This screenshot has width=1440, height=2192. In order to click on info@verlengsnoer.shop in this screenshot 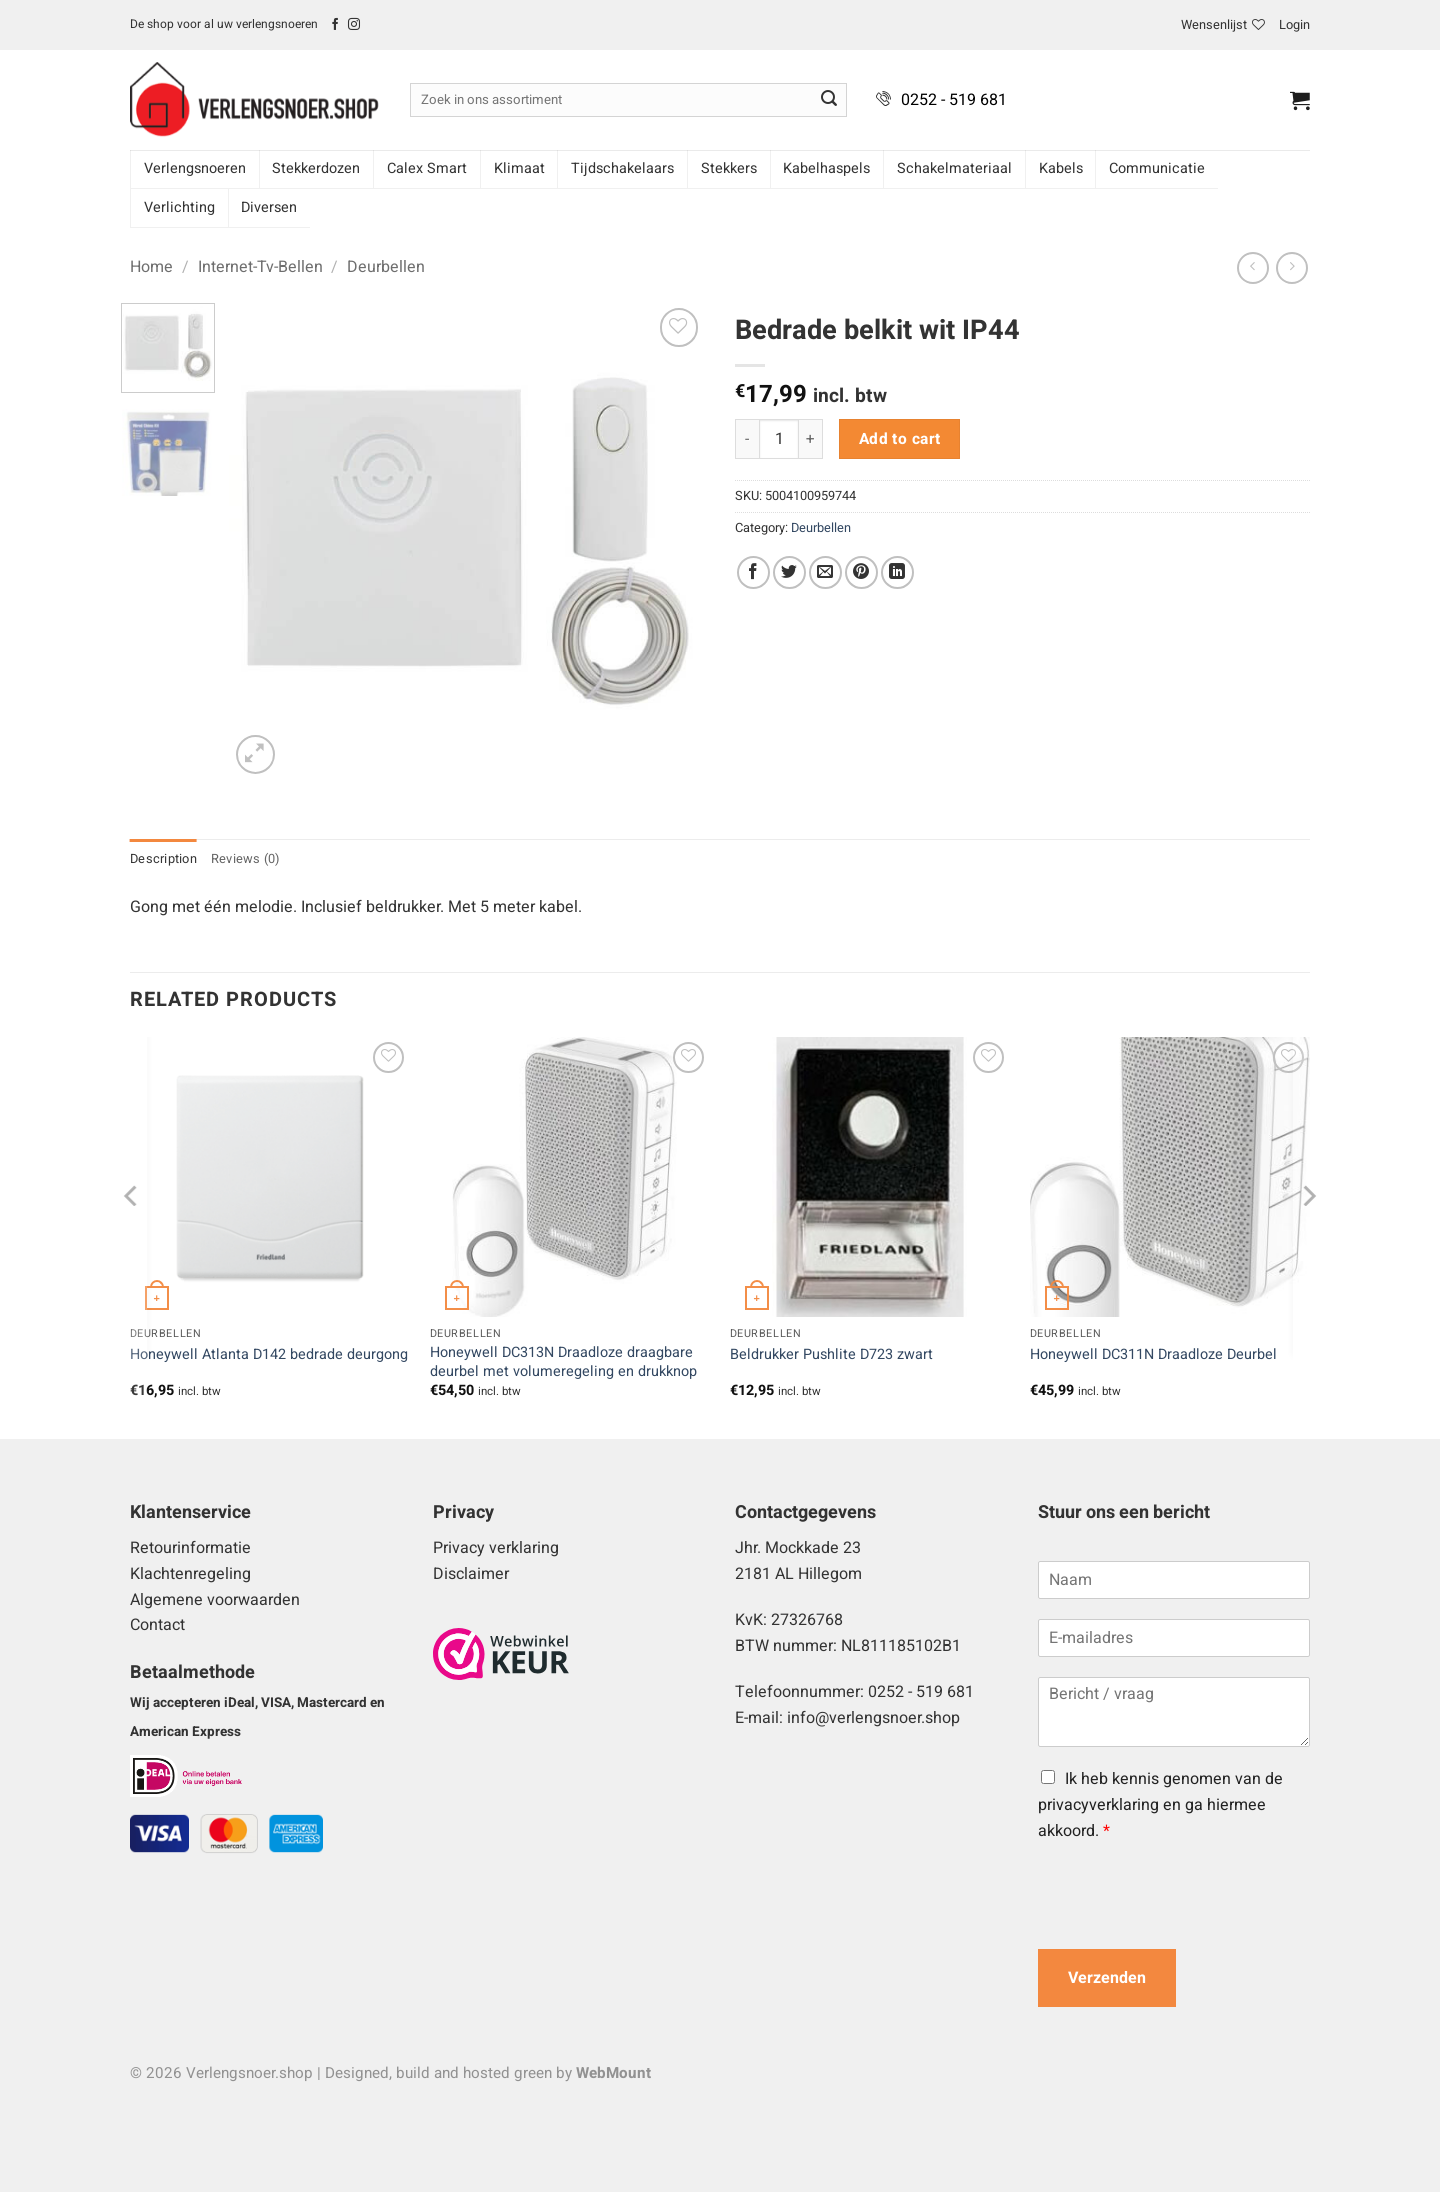, I will do `click(873, 1718)`.